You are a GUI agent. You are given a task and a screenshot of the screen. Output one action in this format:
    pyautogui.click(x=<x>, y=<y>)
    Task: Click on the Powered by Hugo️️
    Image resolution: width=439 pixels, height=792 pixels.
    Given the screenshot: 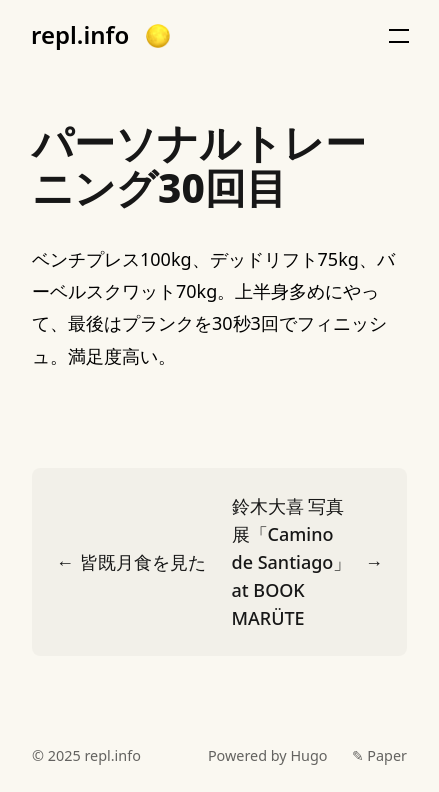 What is the action you would take?
    pyautogui.click(x=268, y=755)
    